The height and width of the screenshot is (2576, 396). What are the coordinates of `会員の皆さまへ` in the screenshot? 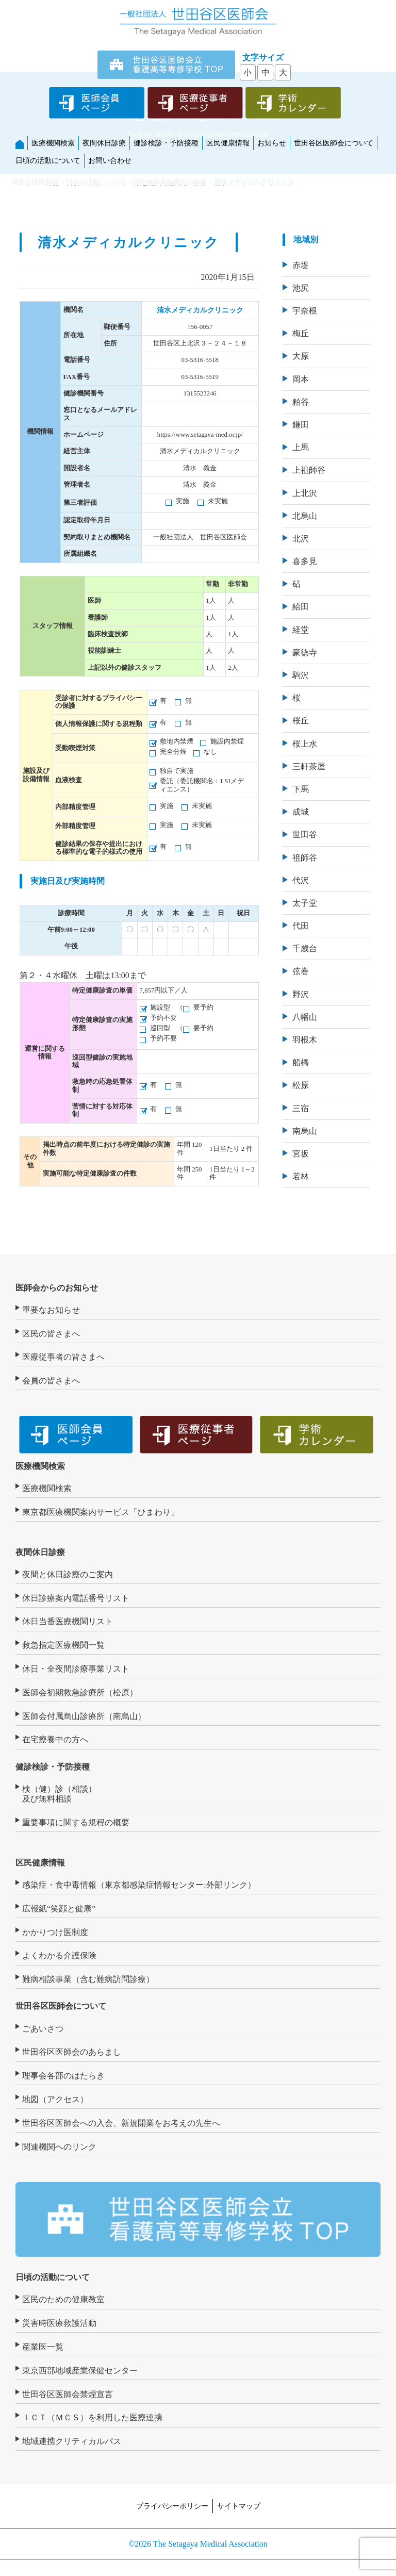 It's located at (51, 1380).